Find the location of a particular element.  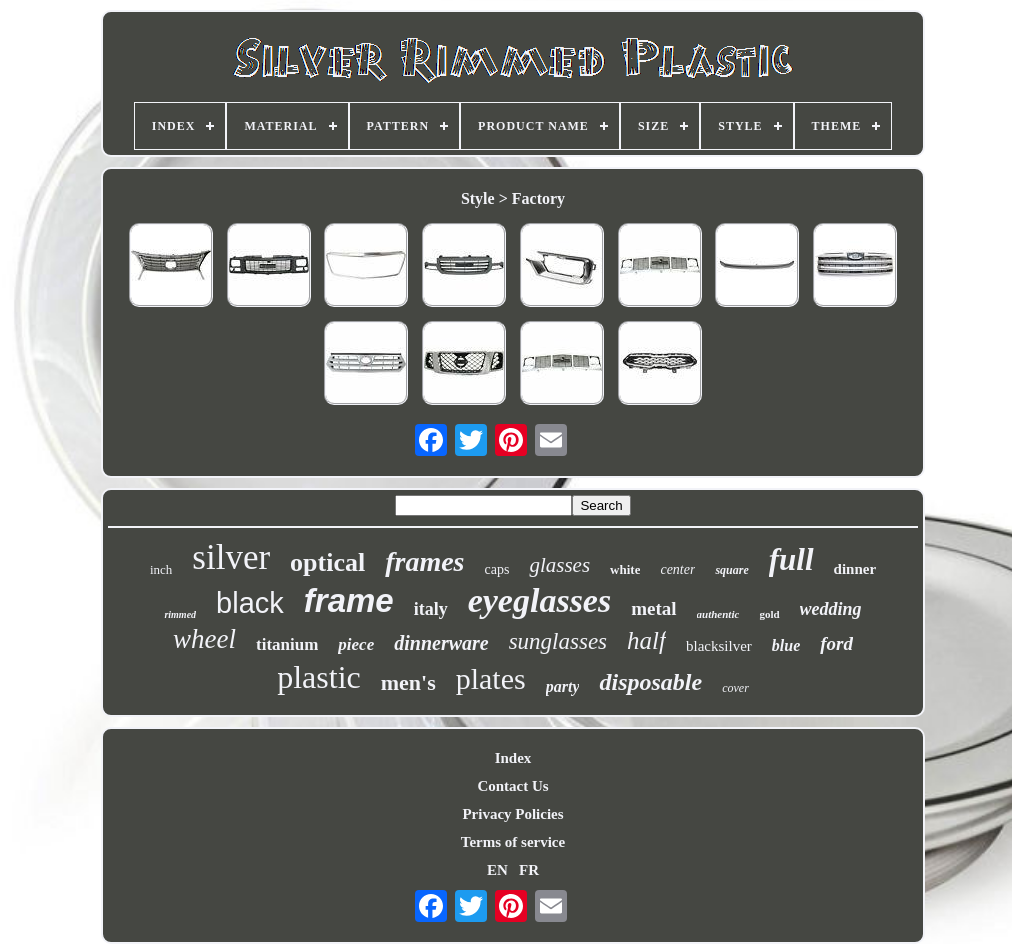

Terms of service is located at coordinates (513, 842).